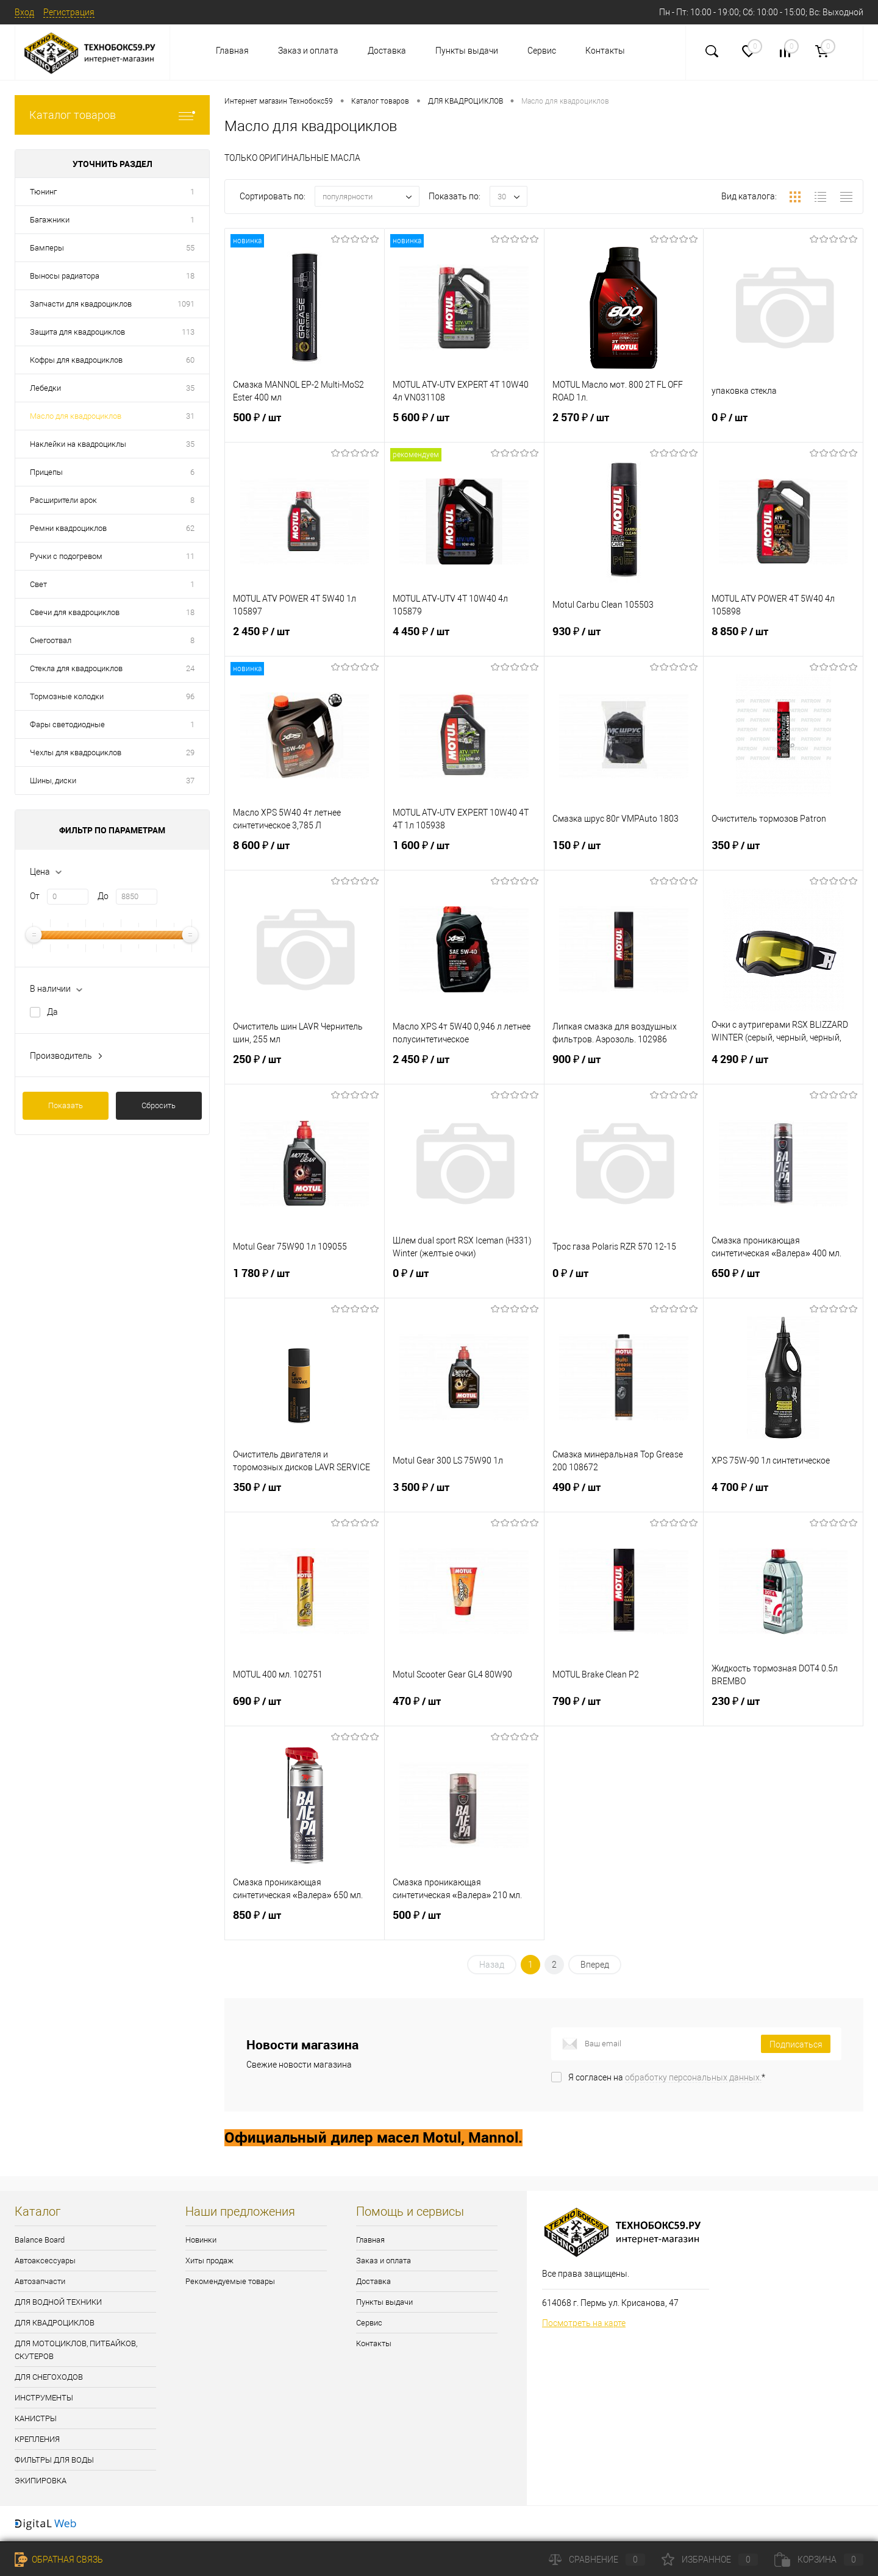  Describe the element at coordinates (783, 425) in the screenshot. I see `0 ₽` at that location.